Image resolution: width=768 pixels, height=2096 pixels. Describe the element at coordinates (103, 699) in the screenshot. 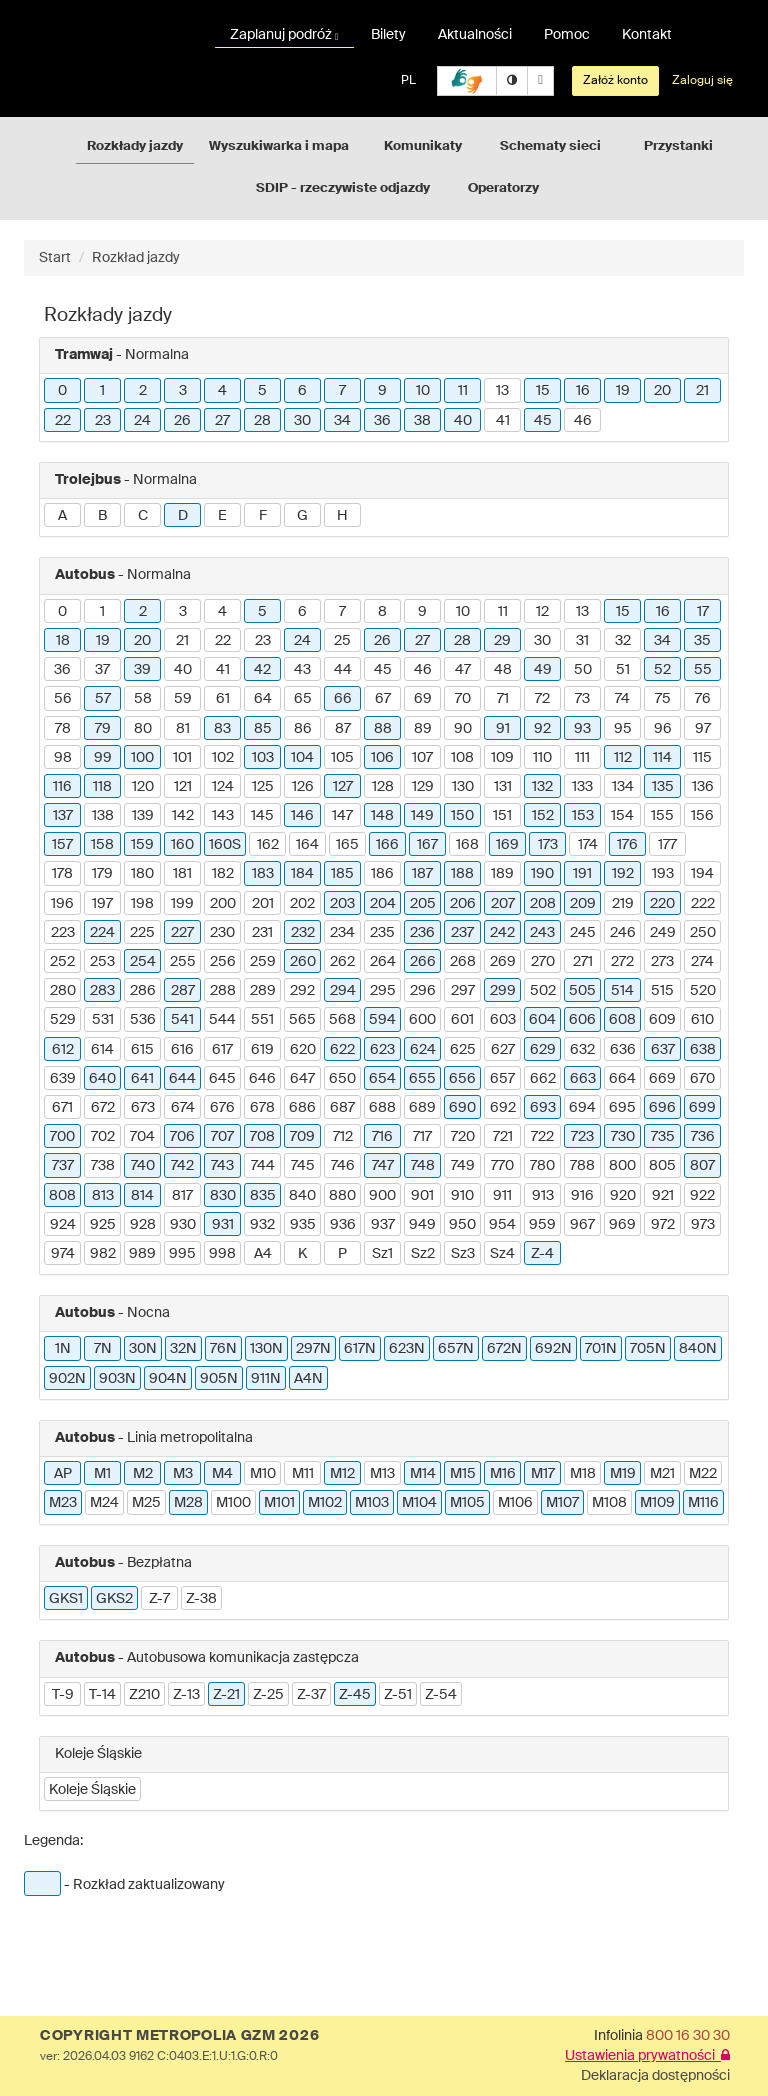

I see `57 [button]` at that location.